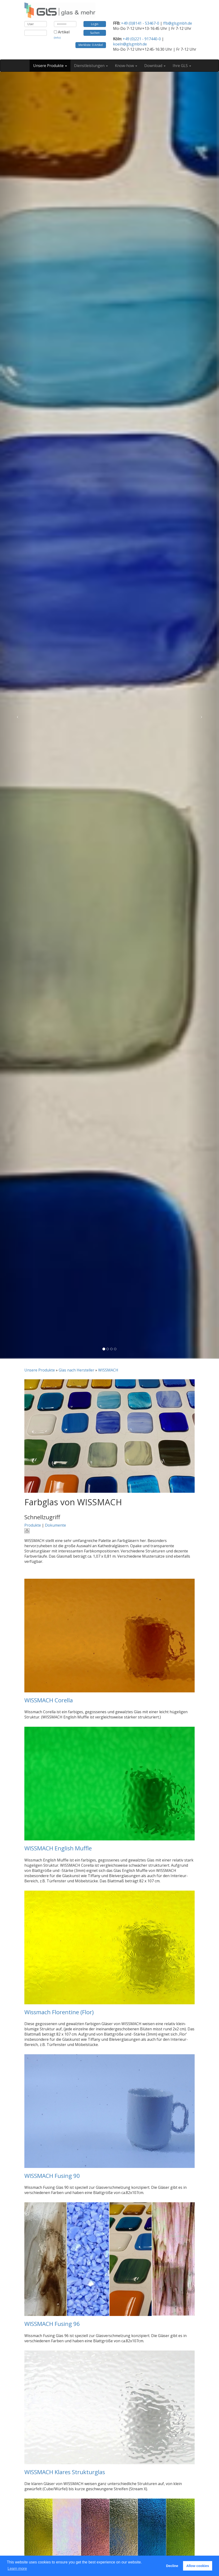  Describe the element at coordinates (126, 65) in the screenshot. I see `Know-how` at that location.